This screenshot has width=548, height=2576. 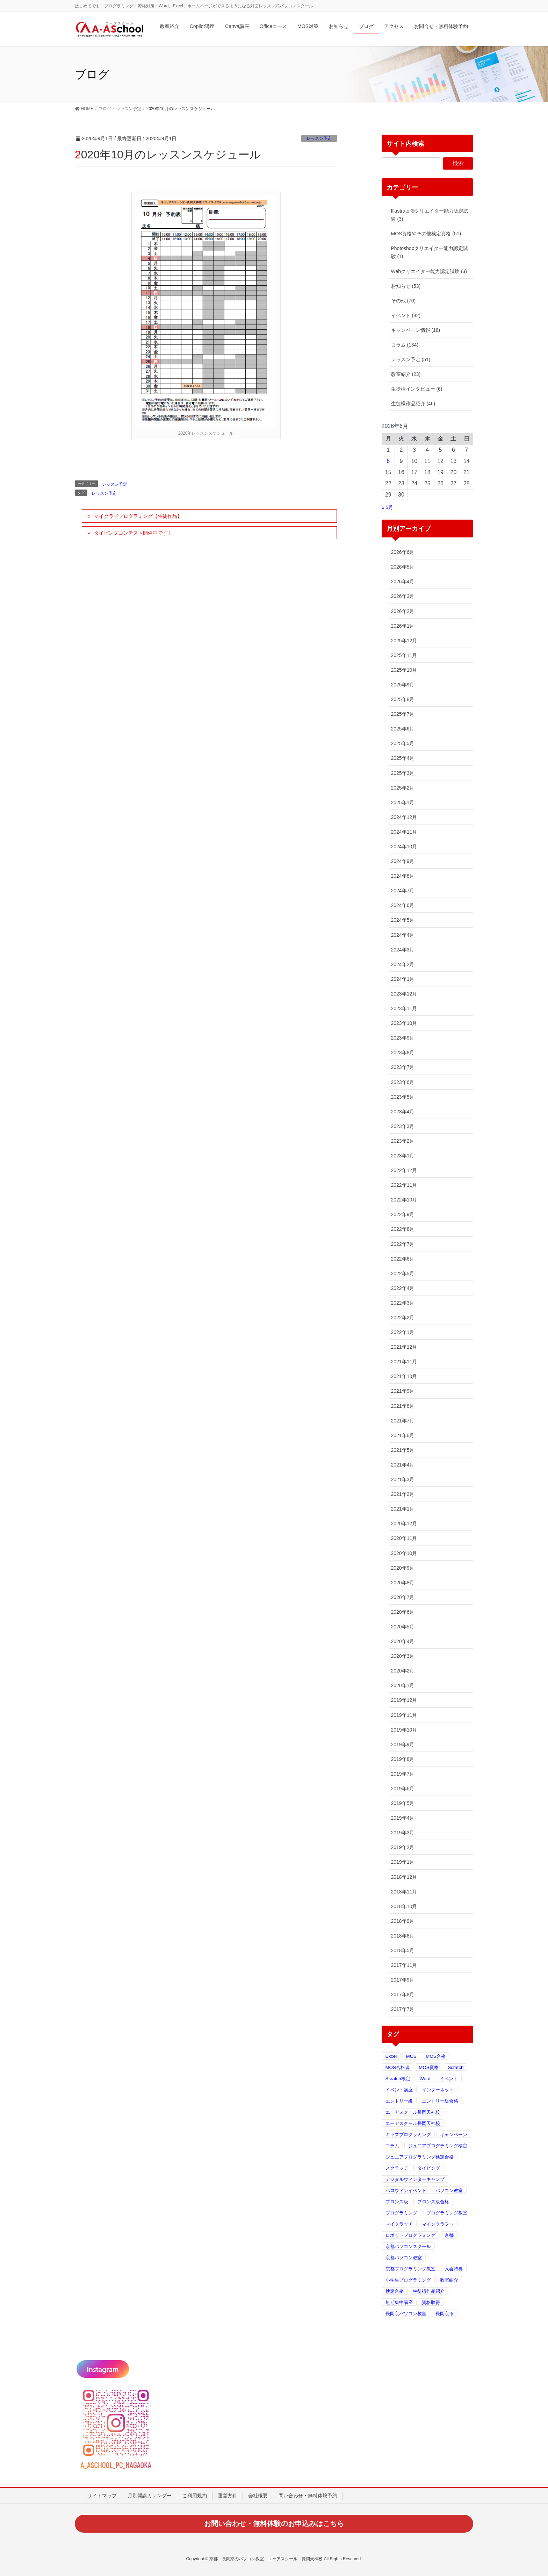 I want to click on 2018年12月, so click(x=404, y=1877).